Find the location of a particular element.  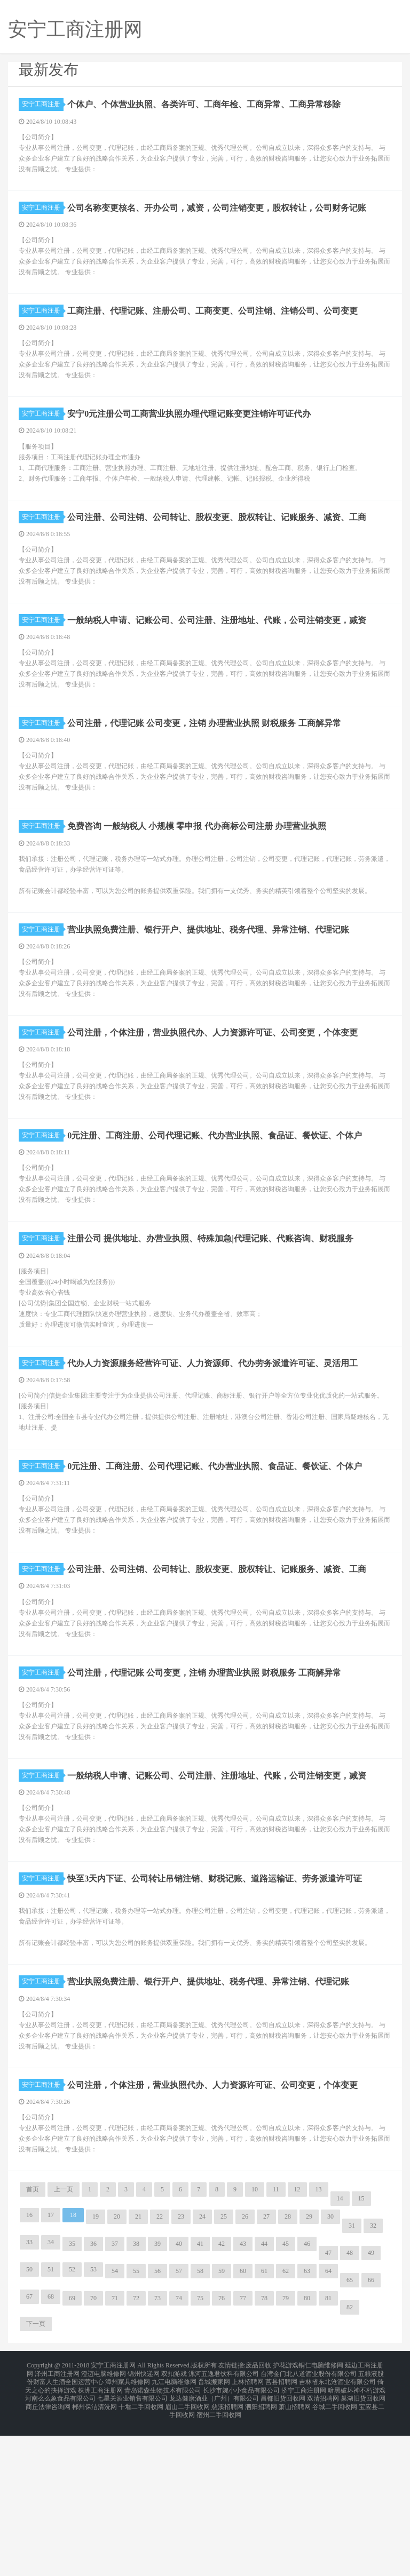

青岛诺森生物技术有限公司 is located at coordinates (162, 2537).